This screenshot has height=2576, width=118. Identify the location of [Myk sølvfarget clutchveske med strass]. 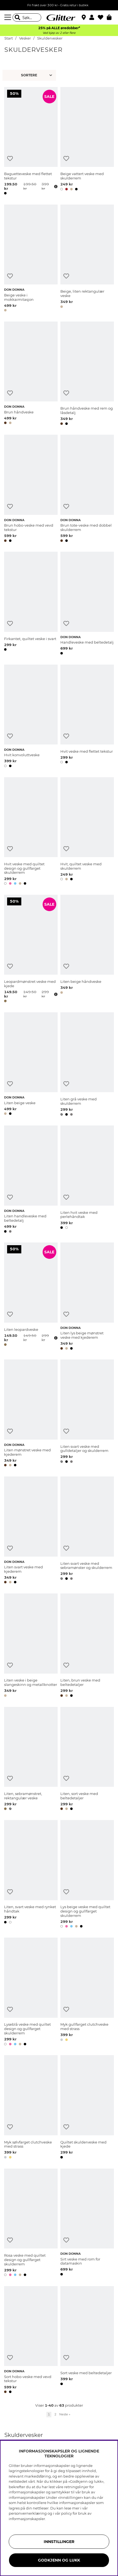
(31, 2107).